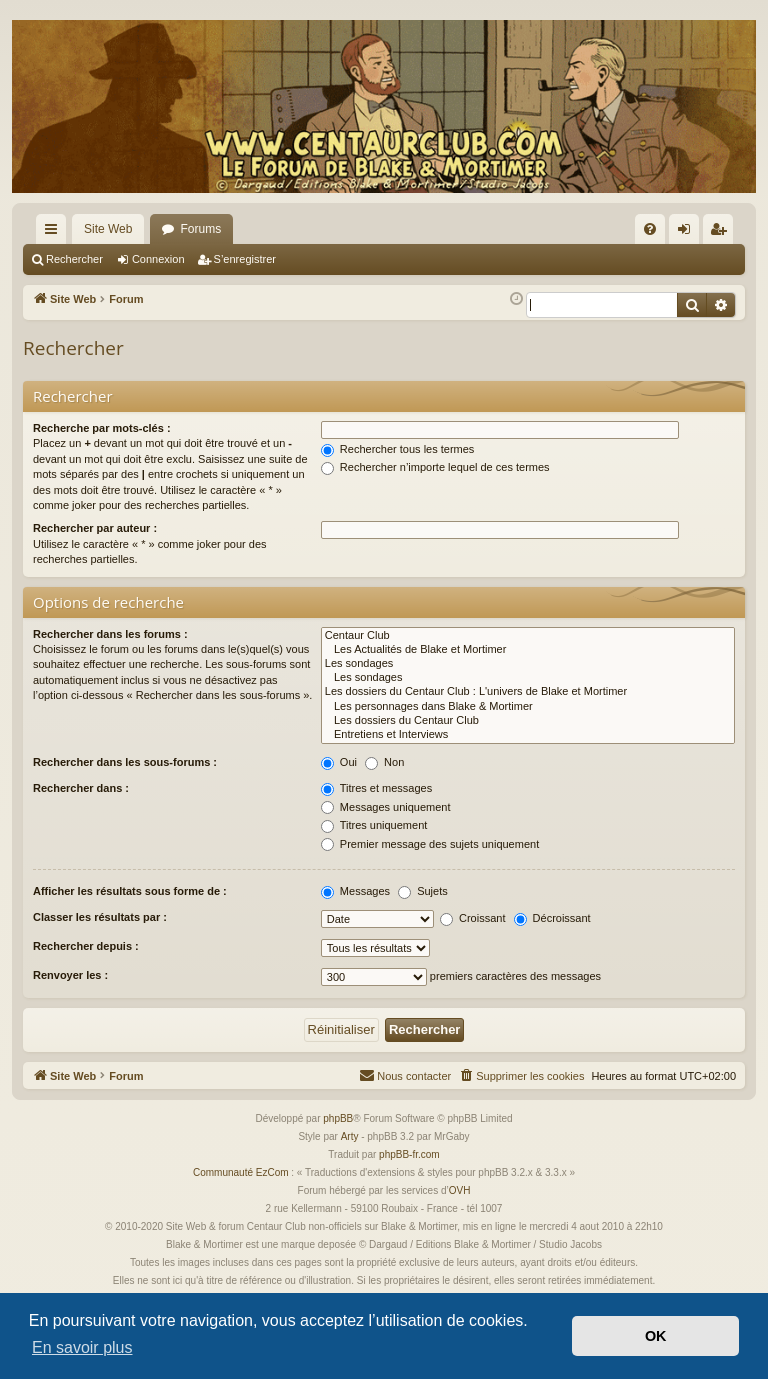  I want to click on Rechercher dans les sous-forums :, so click(125, 762).